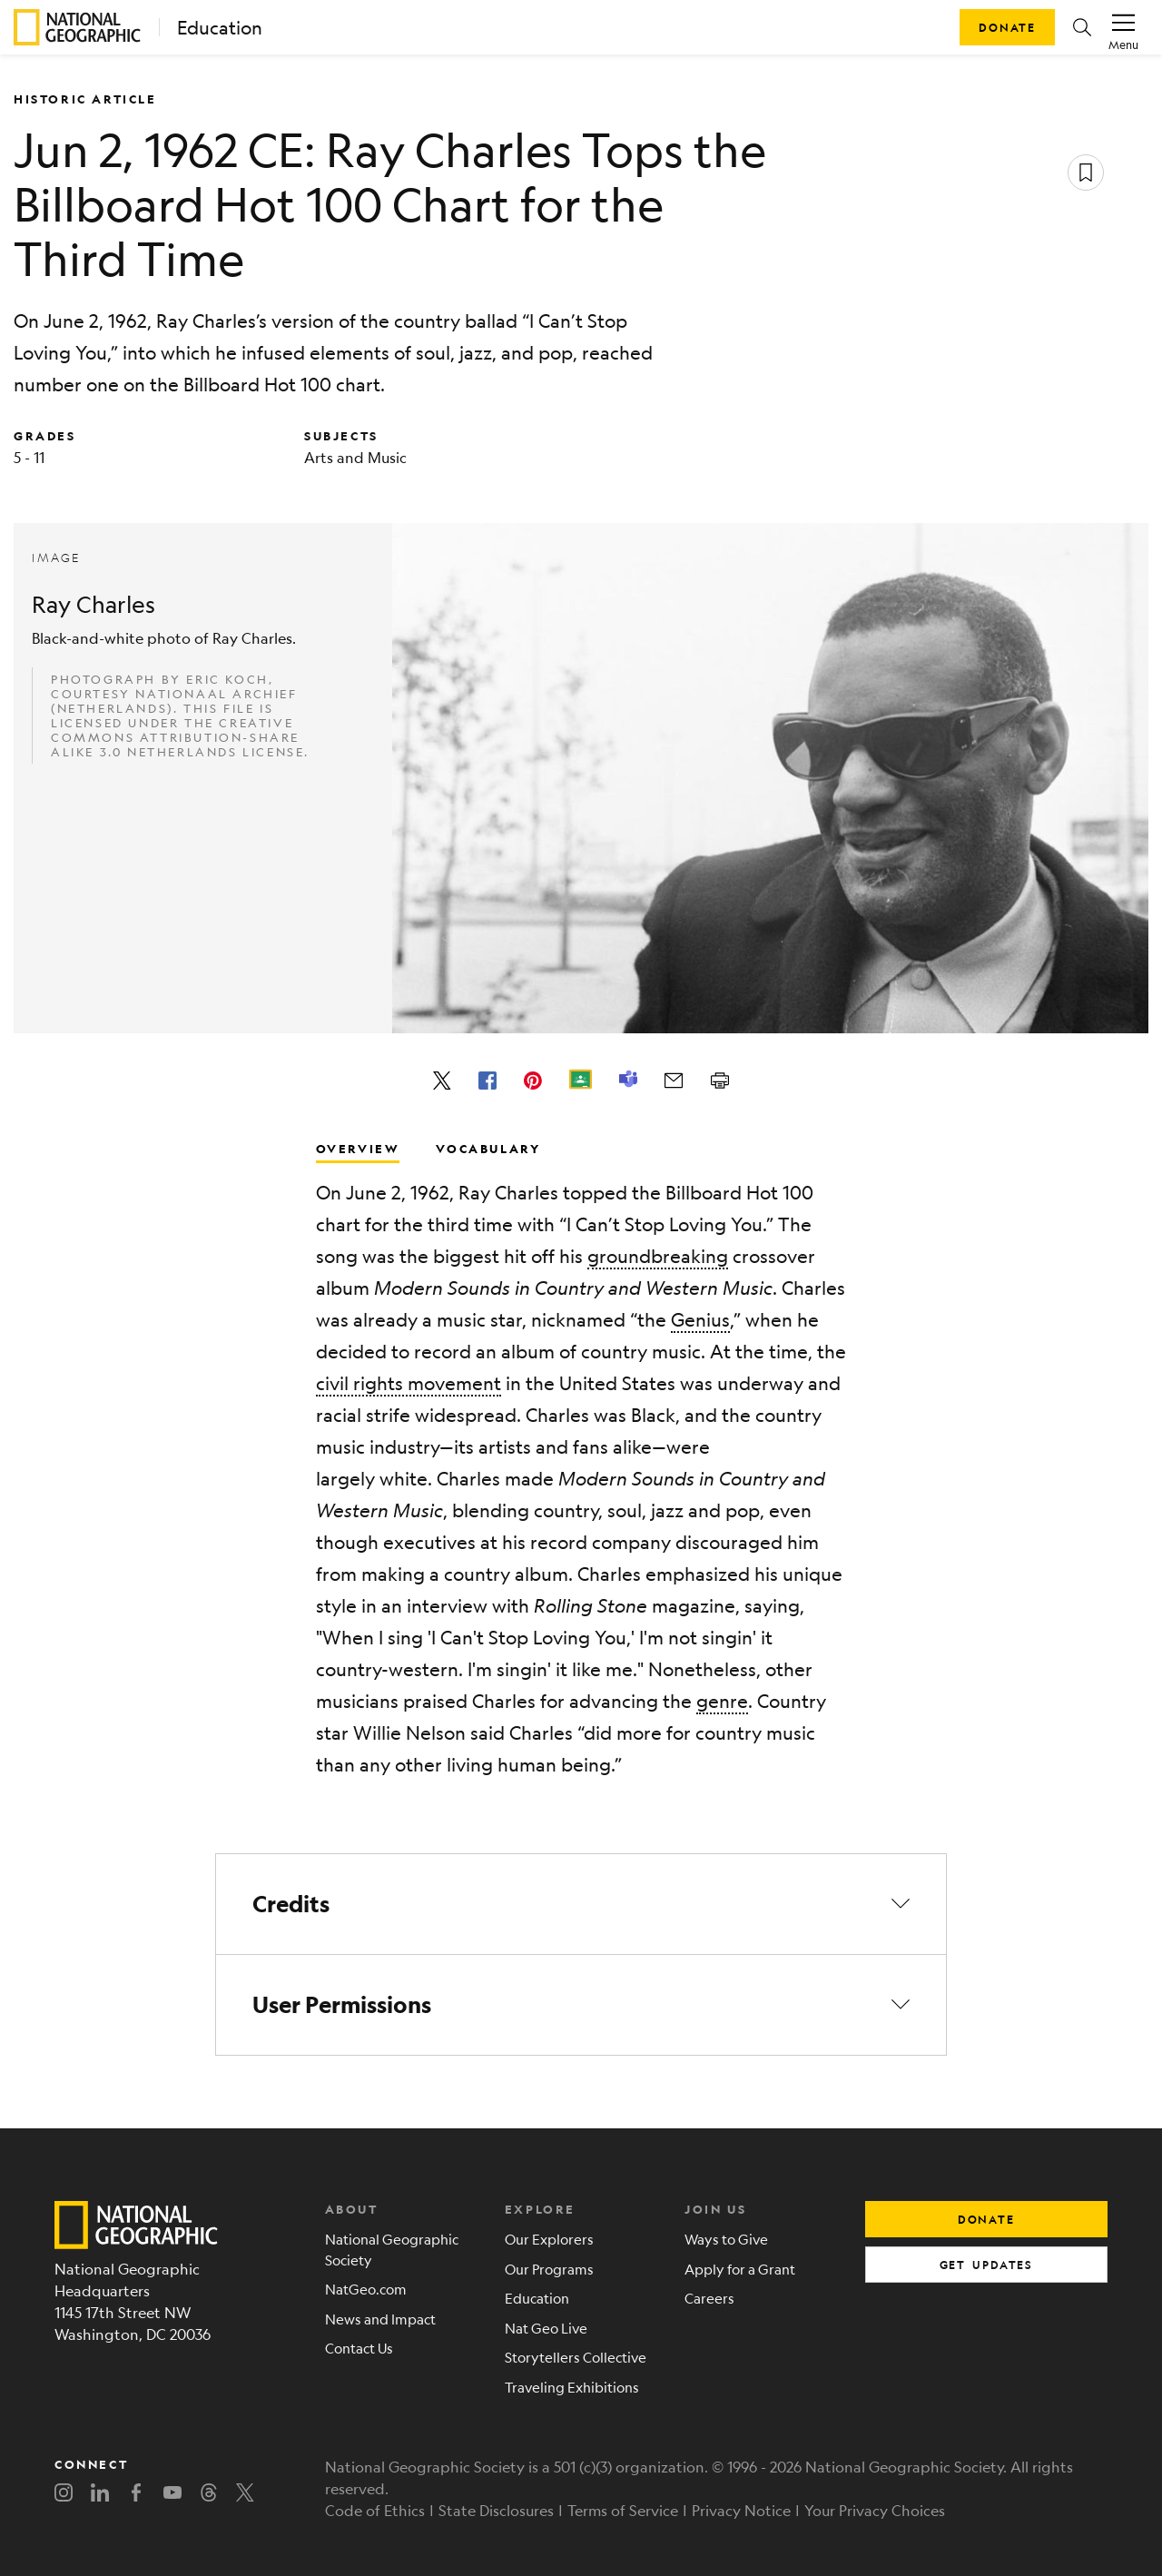 This screenshot has height=2576, width=1162. Describe the element at coordinates (986, 2219) in the screenshot. I see `donate [button]` at that location.